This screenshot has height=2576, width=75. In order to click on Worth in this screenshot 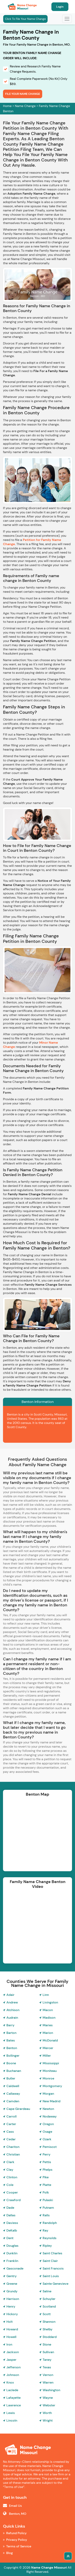, I will do `click(47, 2413)`.